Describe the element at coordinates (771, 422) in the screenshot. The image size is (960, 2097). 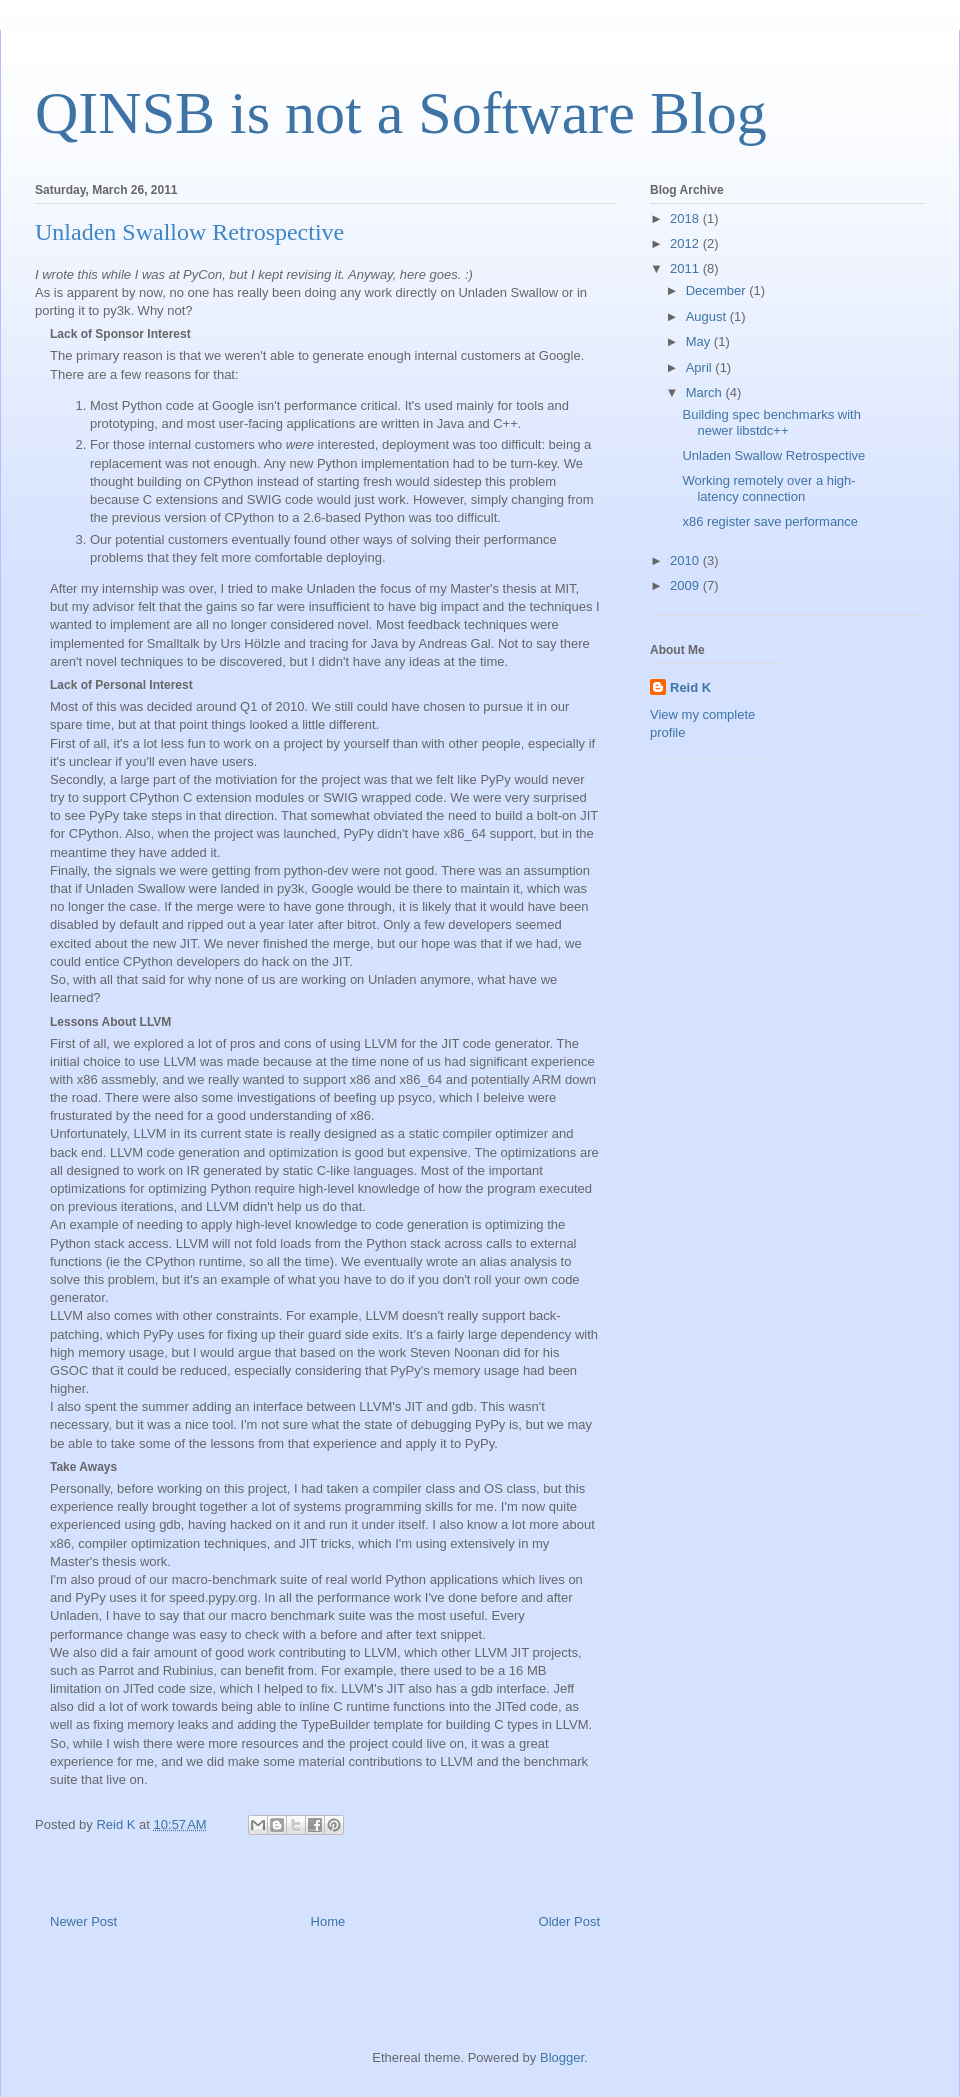
I see `Building spec benchmarks with newer libstdc++` at that location.